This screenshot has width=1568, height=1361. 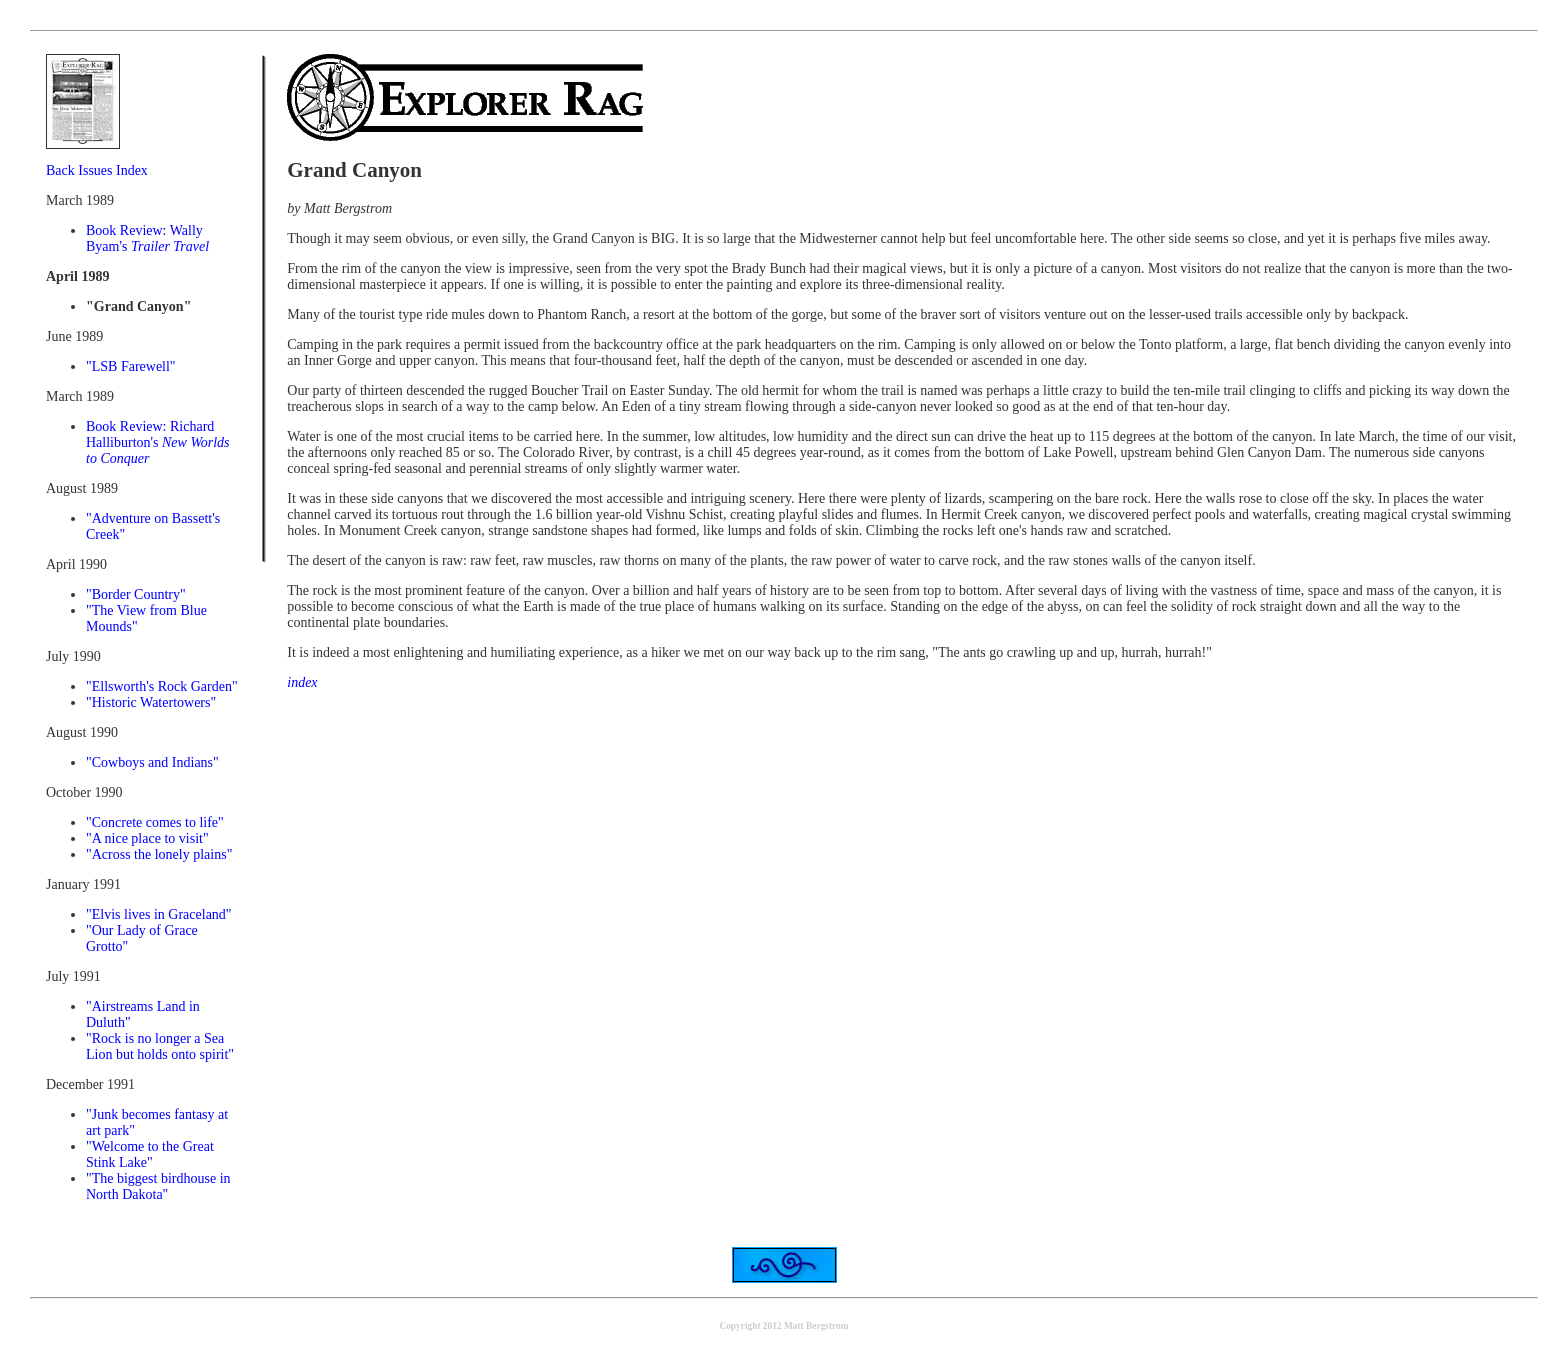 What do you see at coordinates (147, 238) in the screenshot?
I see `Book Review: Wally Byam's` at bounding box center [147, 238].